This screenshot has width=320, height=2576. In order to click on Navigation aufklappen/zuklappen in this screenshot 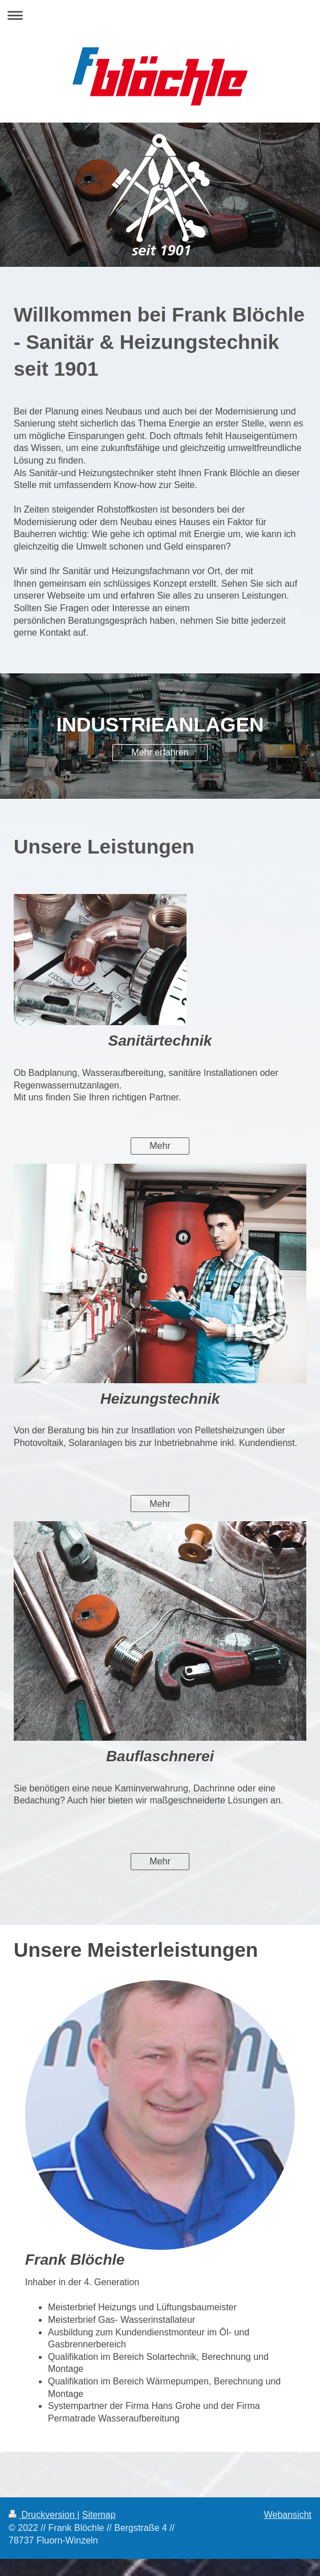, I will do `click(160, 15)`.